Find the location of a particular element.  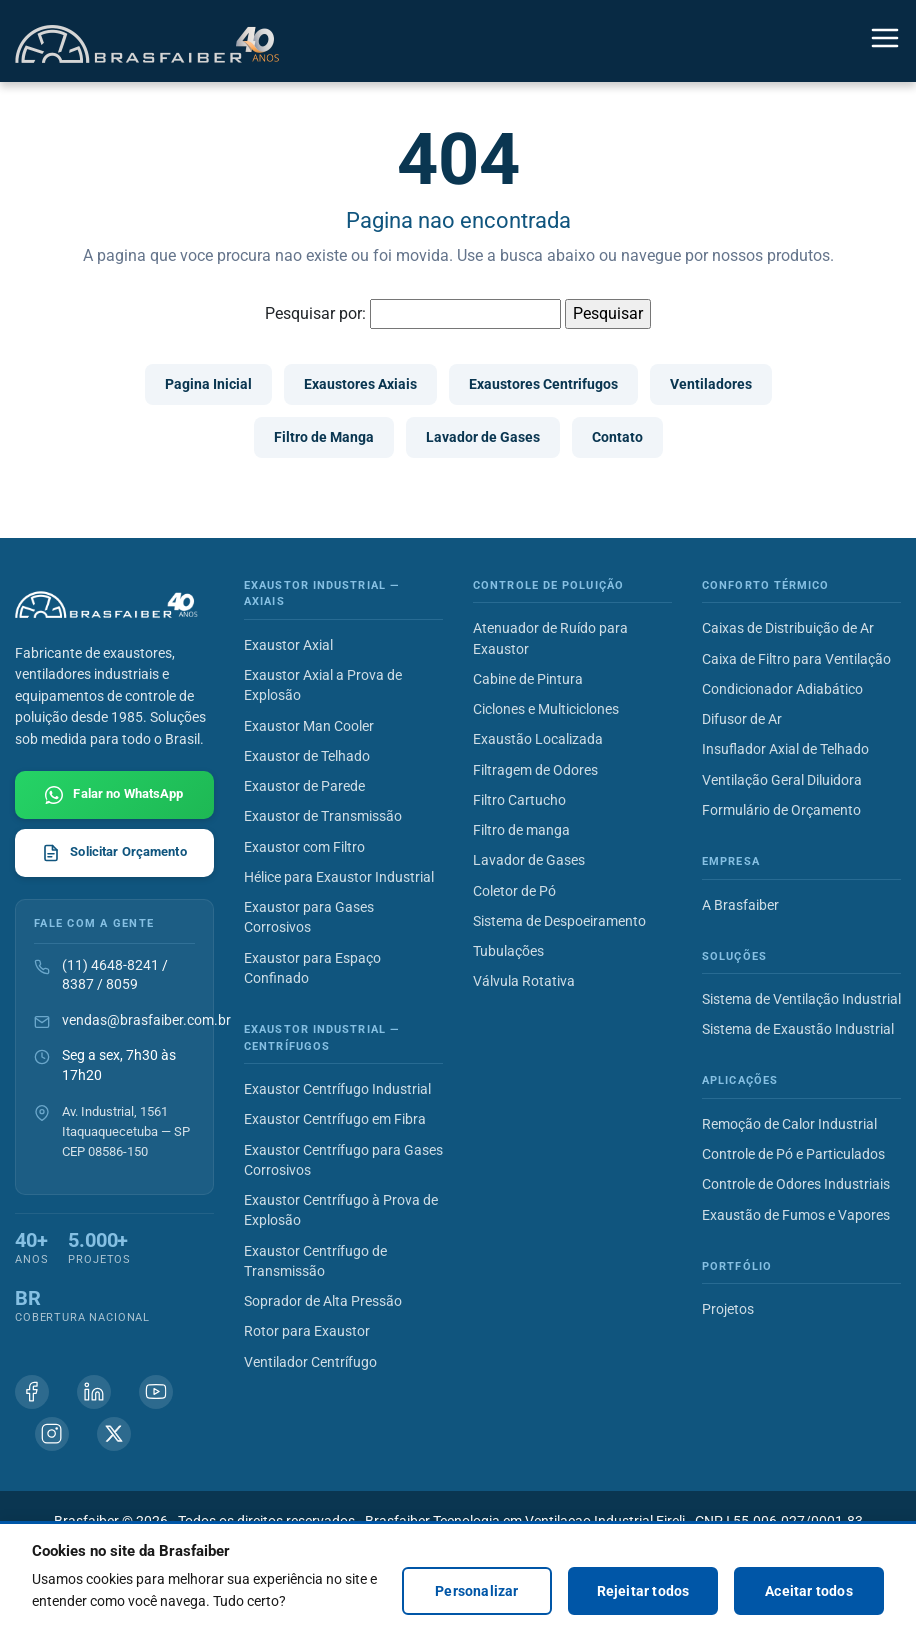

Controle de Pó e Particulados is located at coordinates (793, 1154).